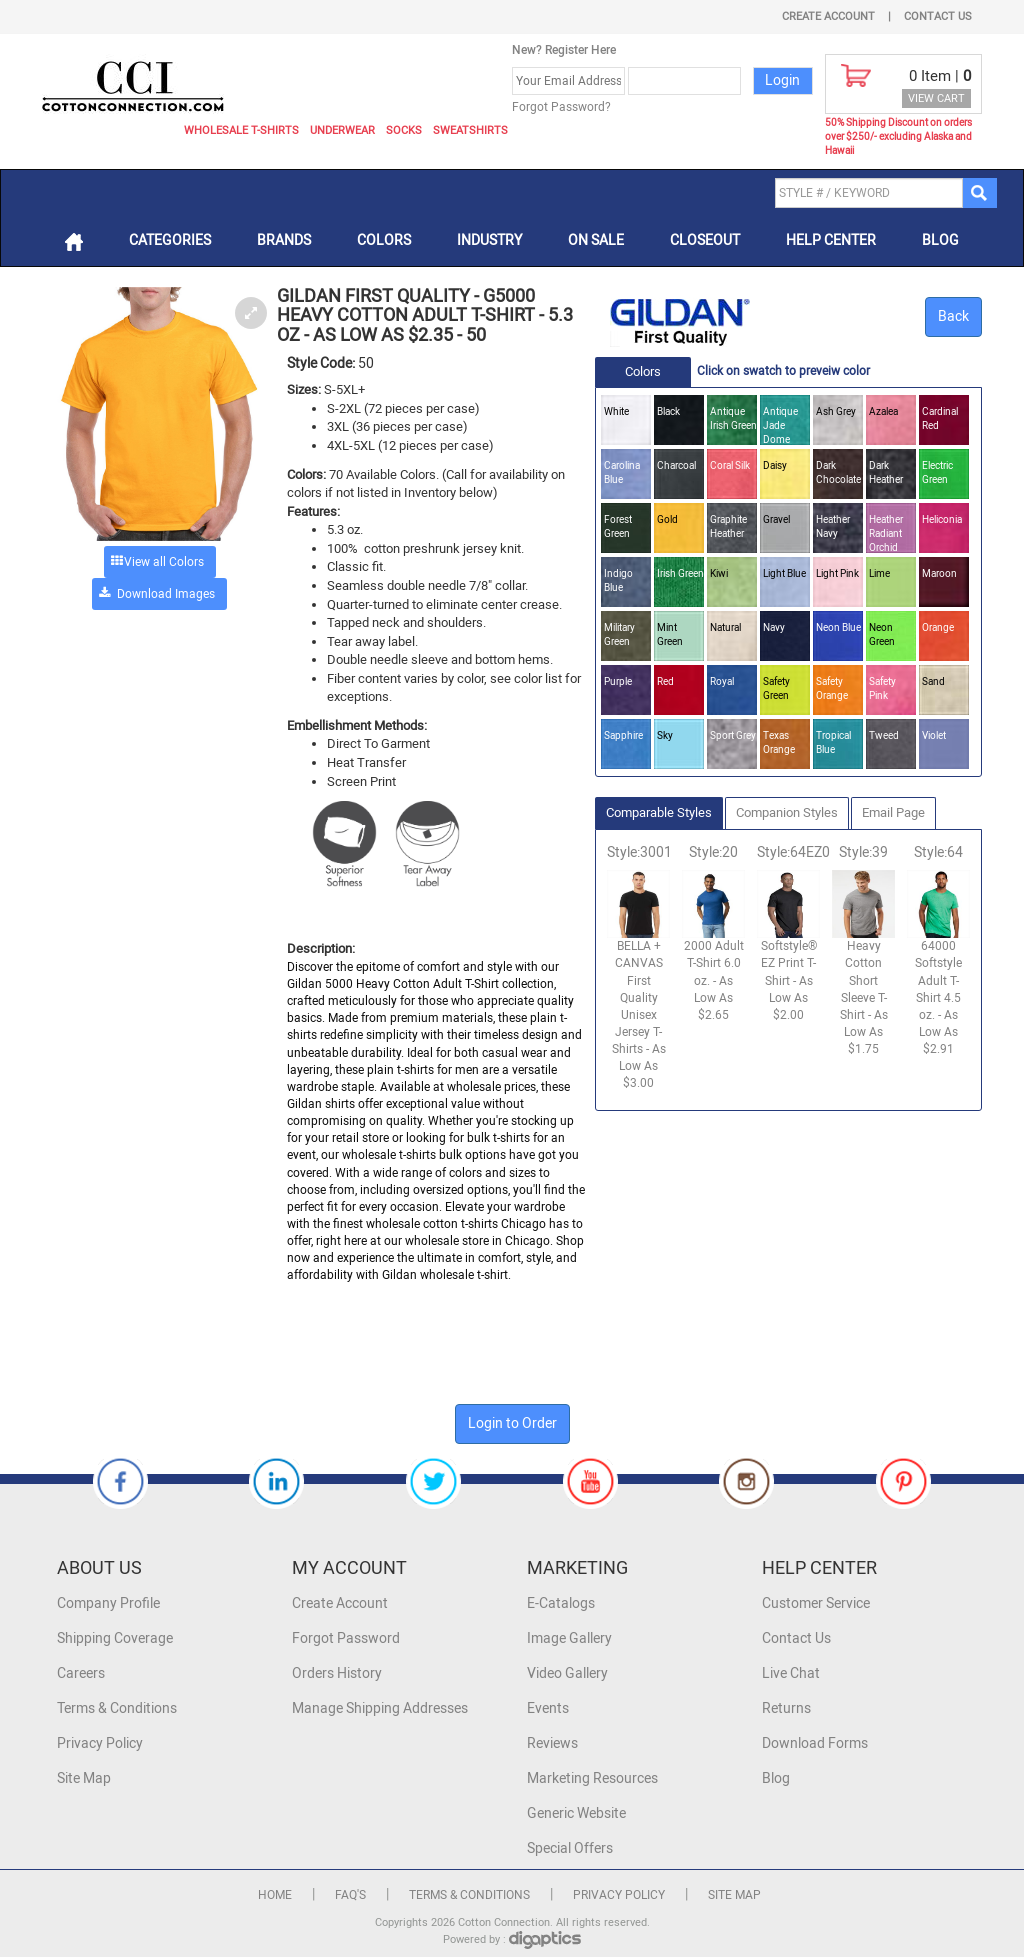  What do you see at coordinates (108, 1603) in the screenshot?
I see `Company Profile` at bounding box center [108, 1603].